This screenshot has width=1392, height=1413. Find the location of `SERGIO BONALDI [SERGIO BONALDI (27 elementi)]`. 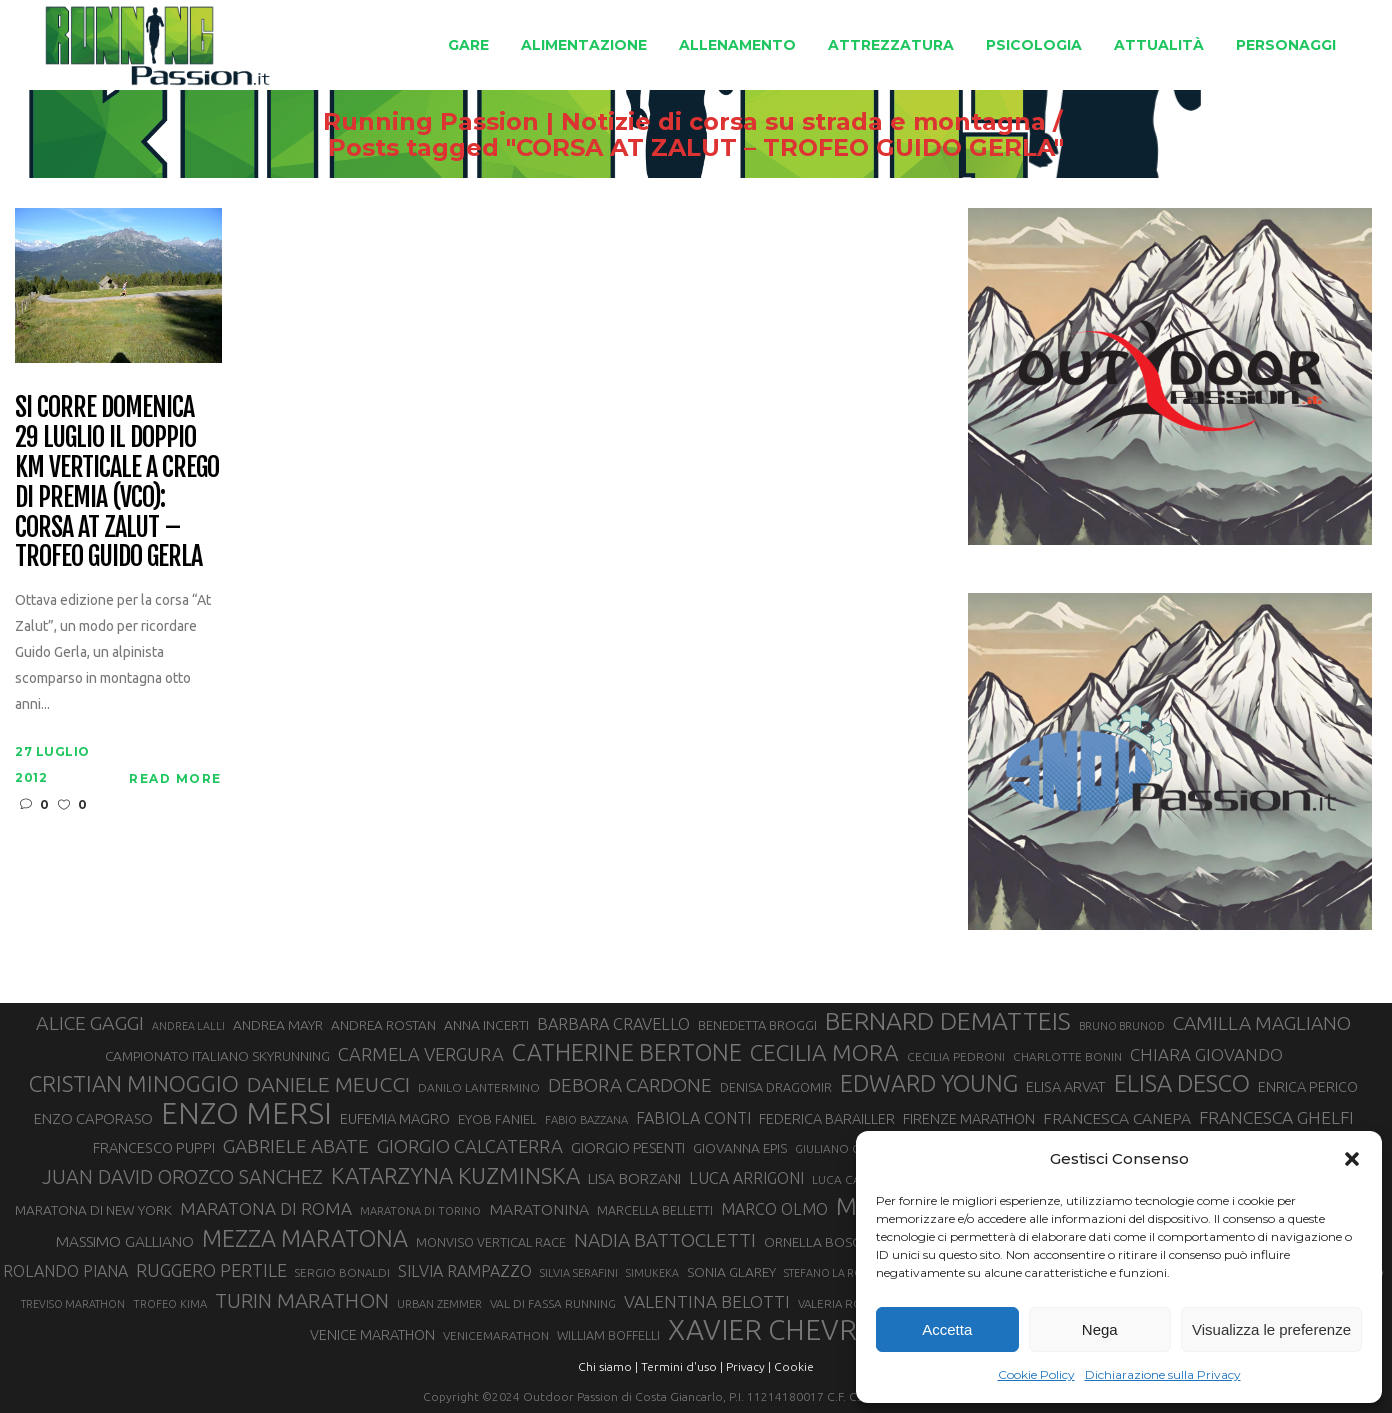

SERGIO BONALDI [SERGIO BONALDI (27 elementi)] is located at coordinates (342, 1272).